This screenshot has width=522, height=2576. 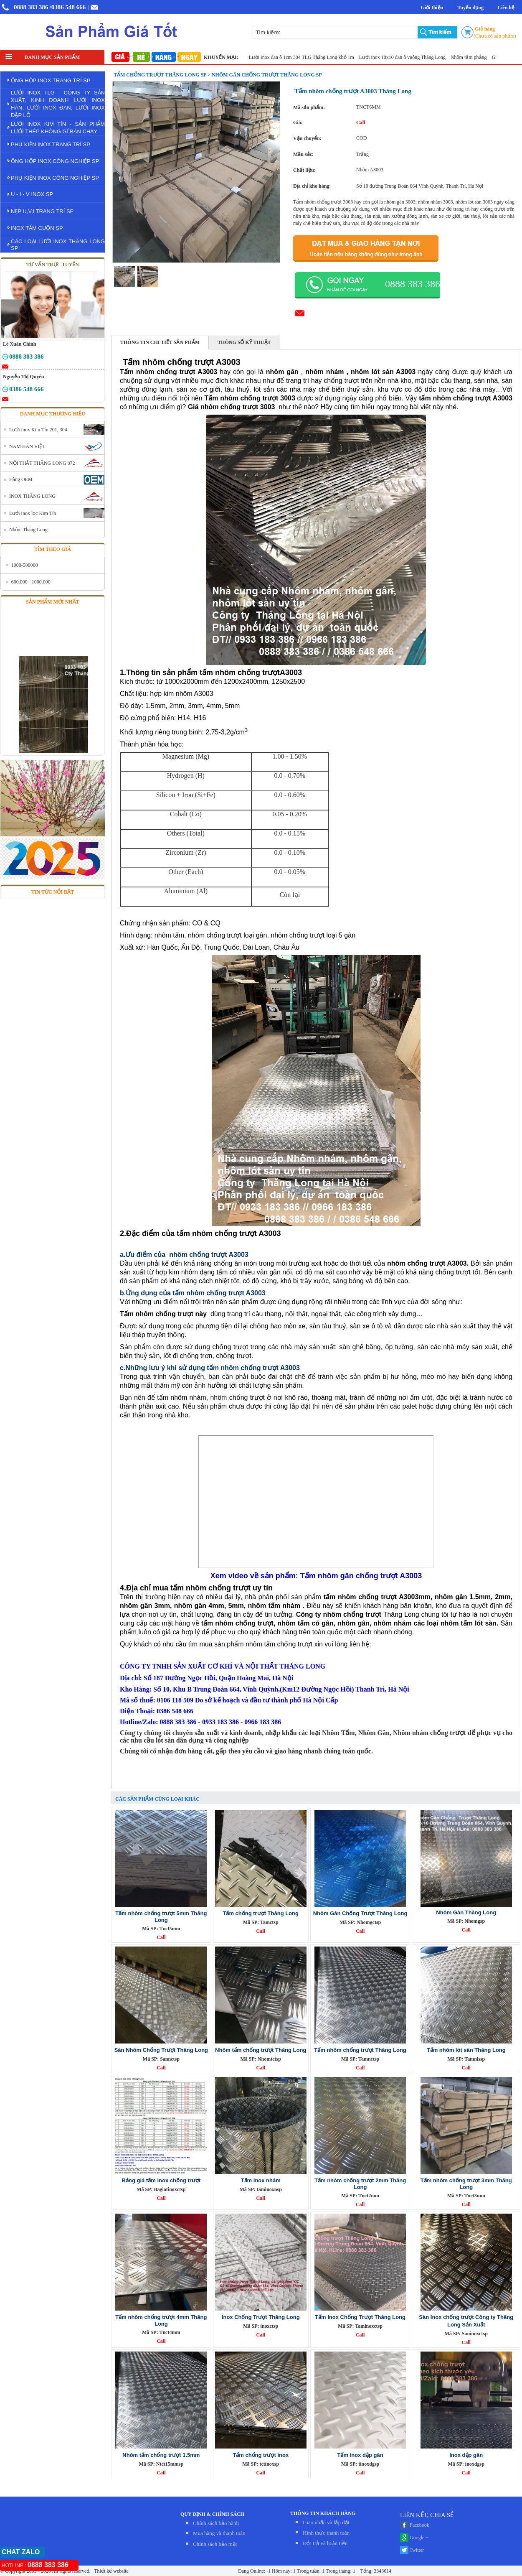 What do you see at coordinates (21, 479) in the screenshot?
I see `Hàng OEM` at bounding box center [21, 479].